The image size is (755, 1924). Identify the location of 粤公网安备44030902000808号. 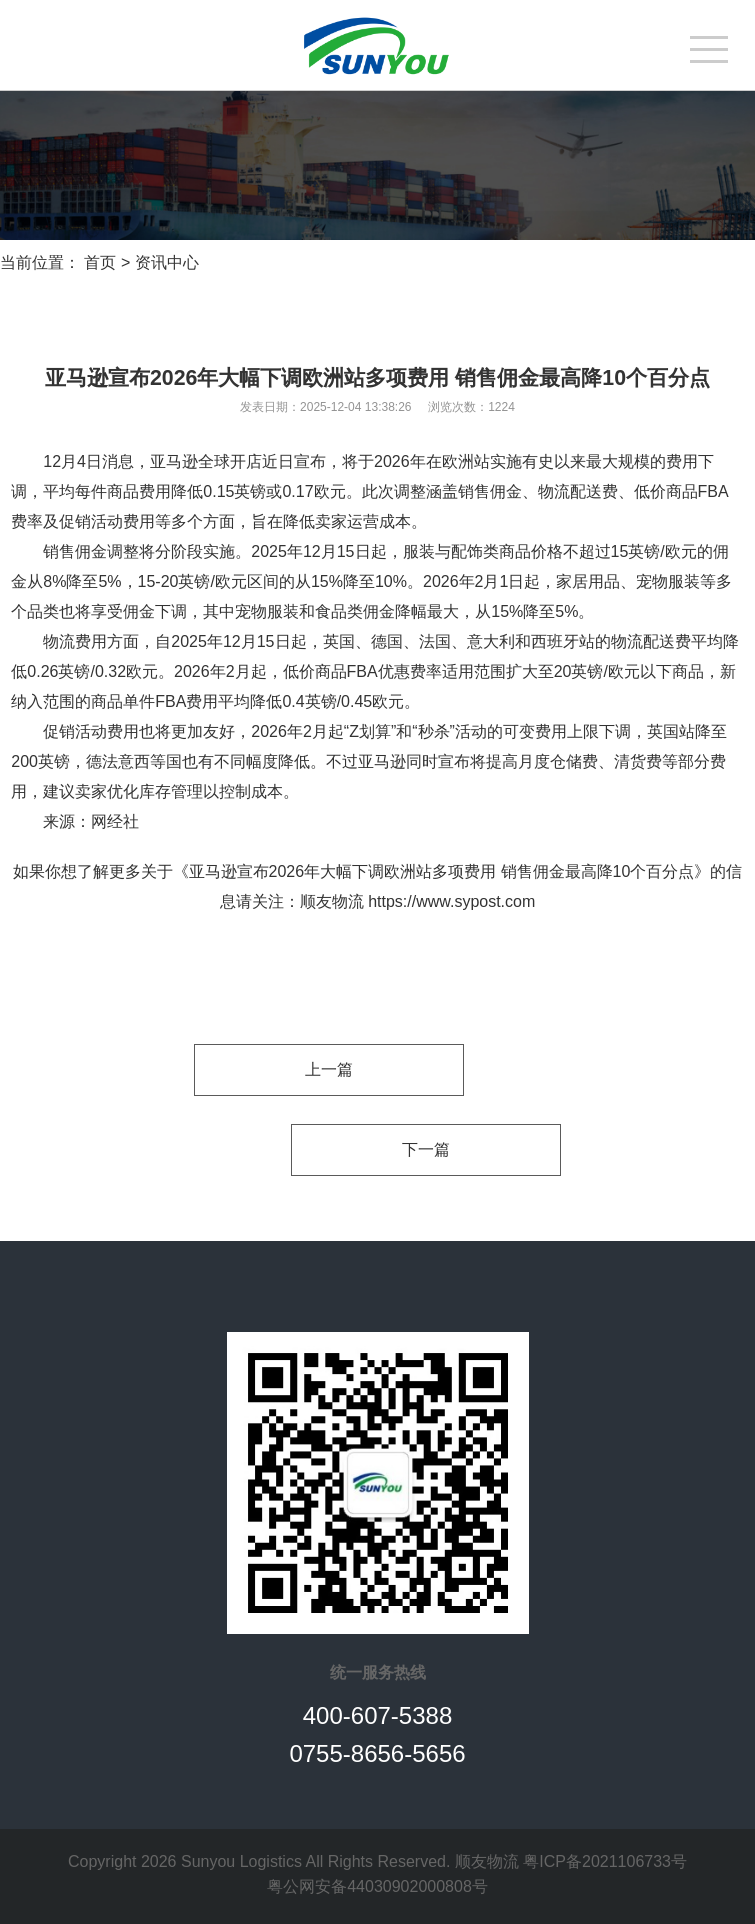
(377, 1886).